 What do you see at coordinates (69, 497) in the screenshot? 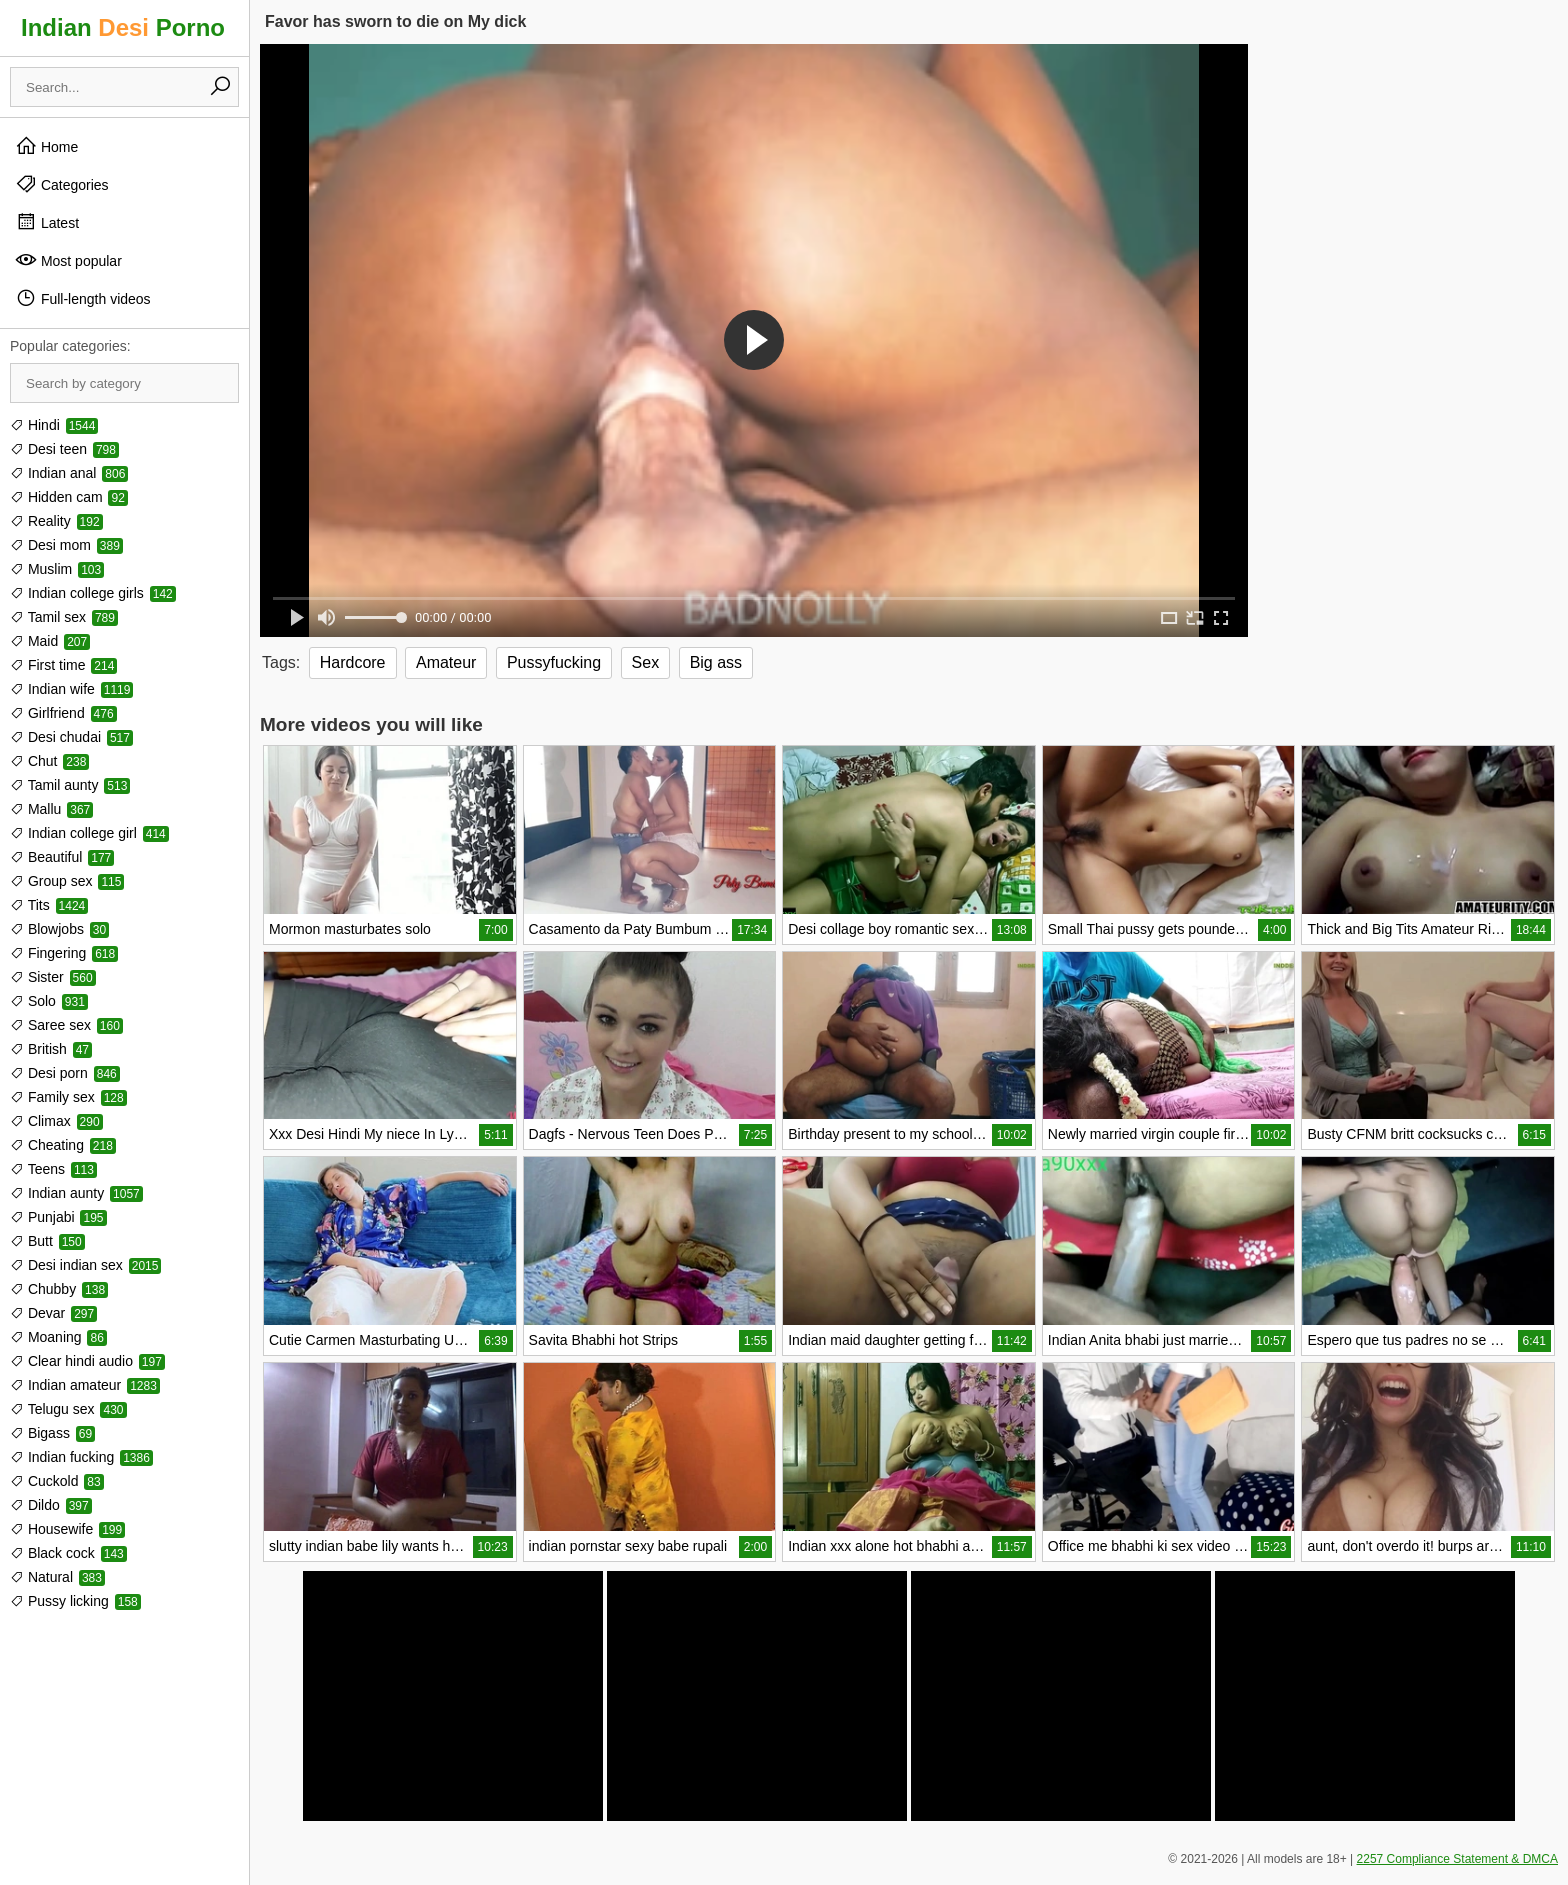
I see `Hidden cam` at bounding box center [69, 497].